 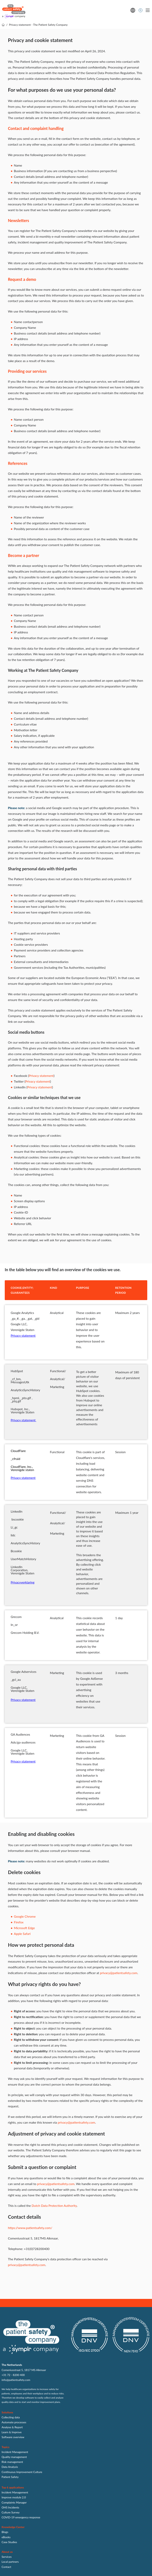 I want to click on COVID-19 emergency response, so click(x=21, y=2517).